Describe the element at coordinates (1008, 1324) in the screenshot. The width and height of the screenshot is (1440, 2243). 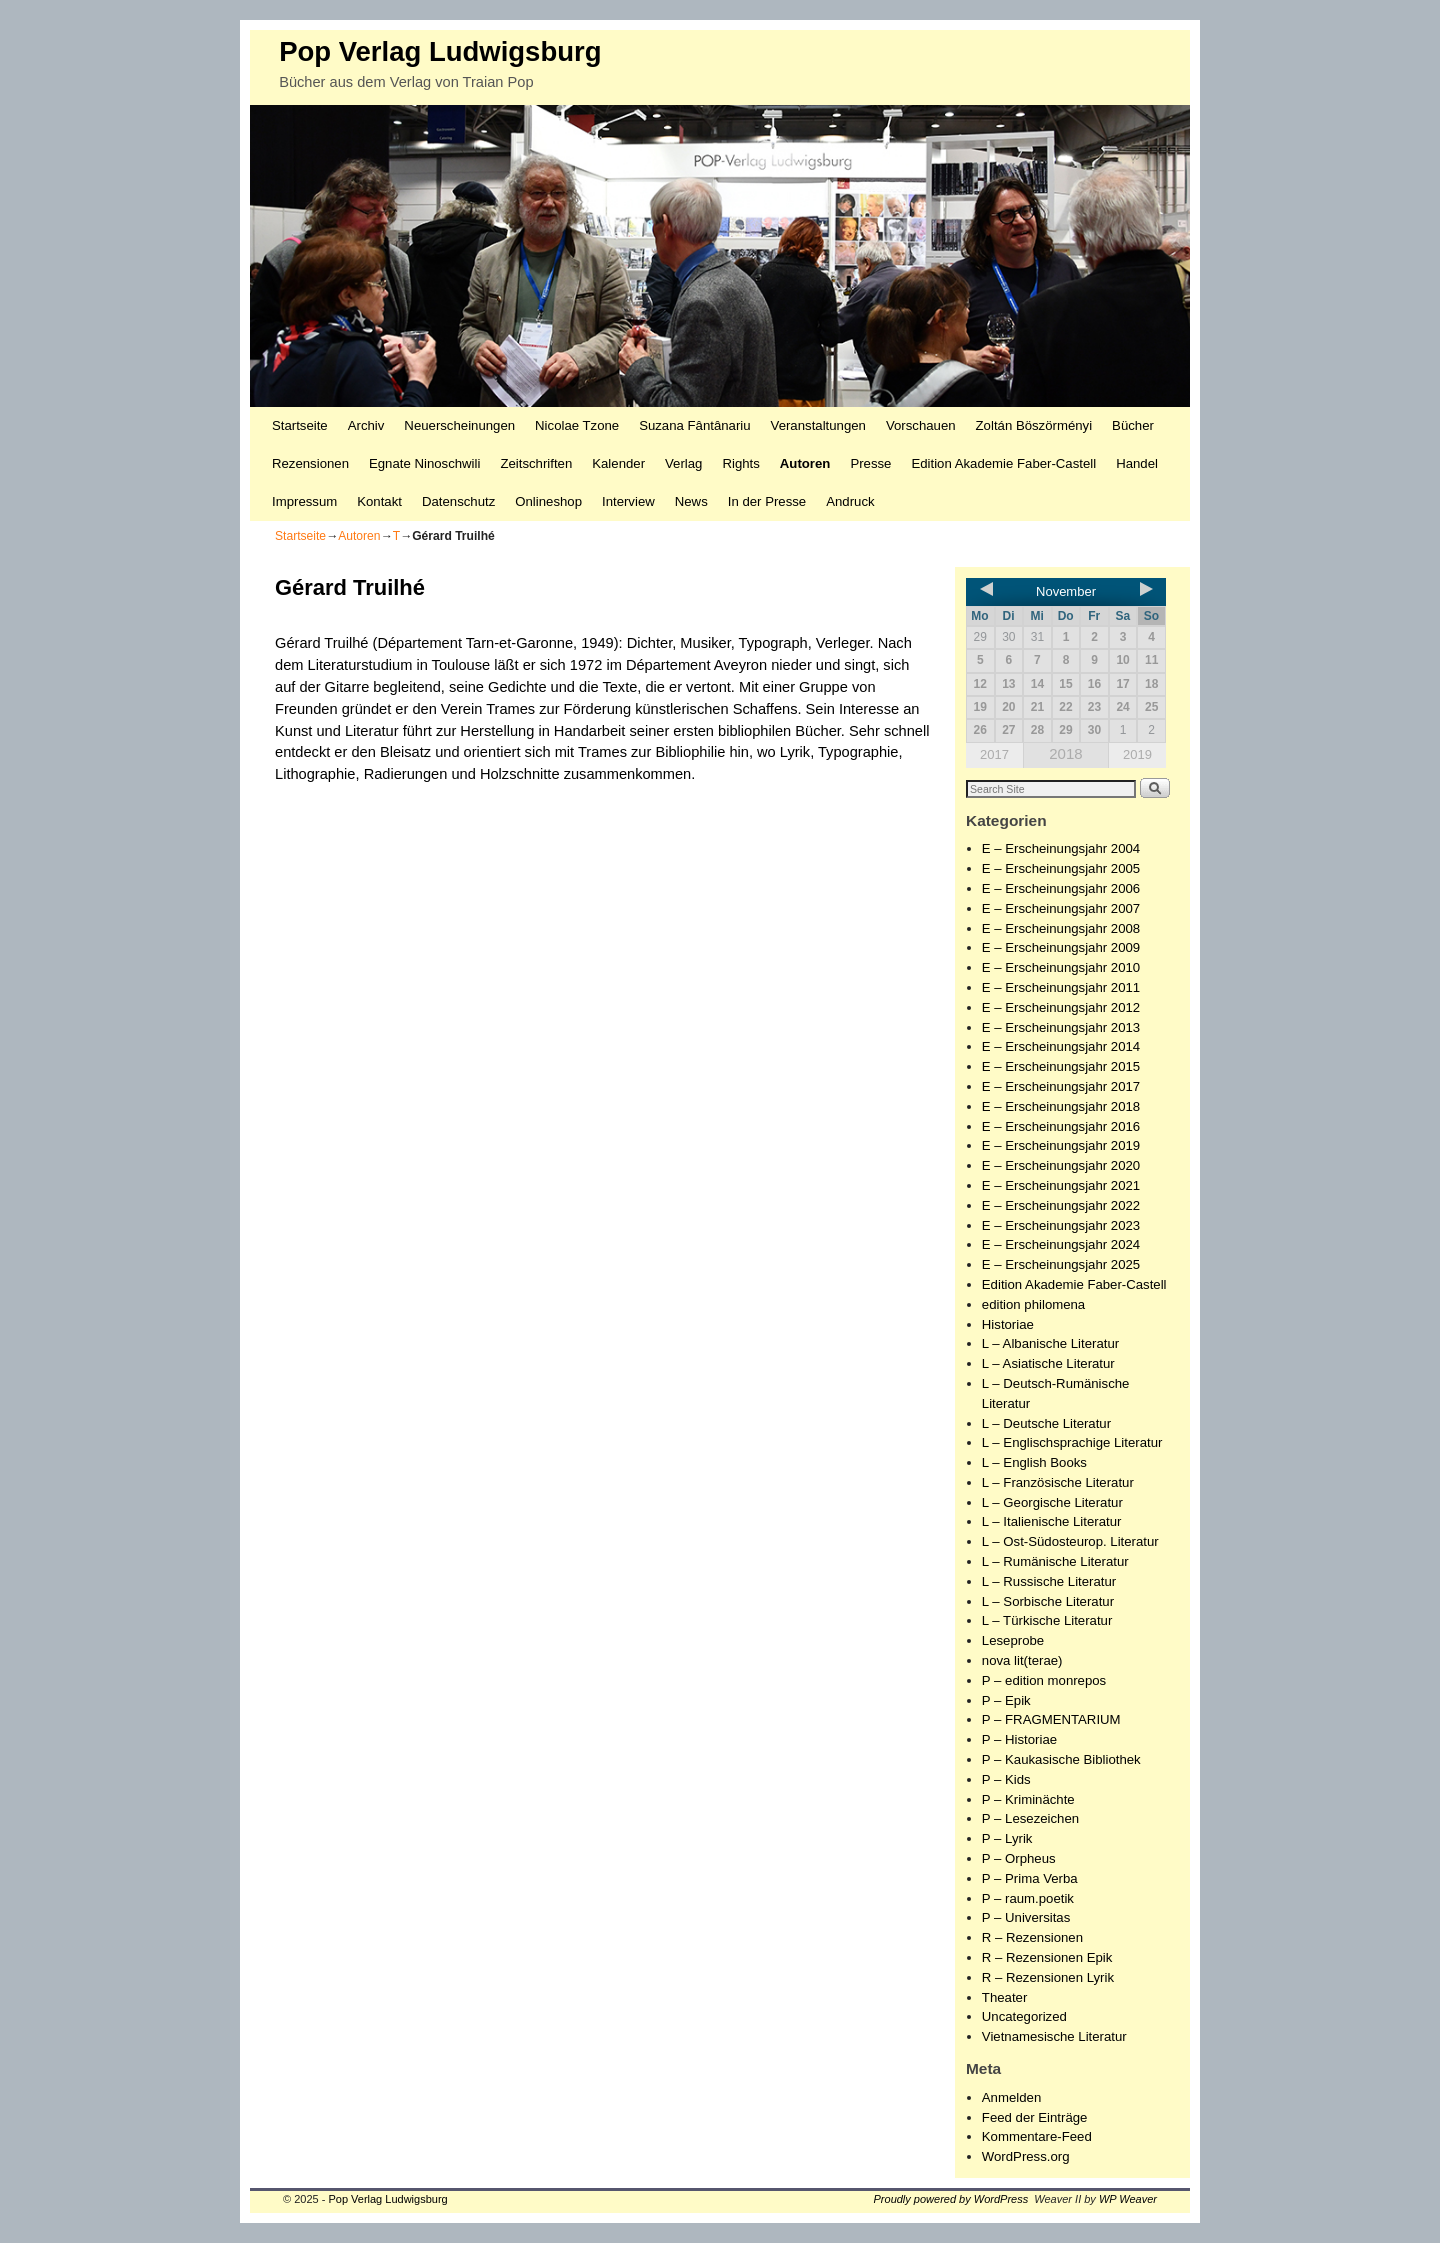
I see `Historiae` at that location.